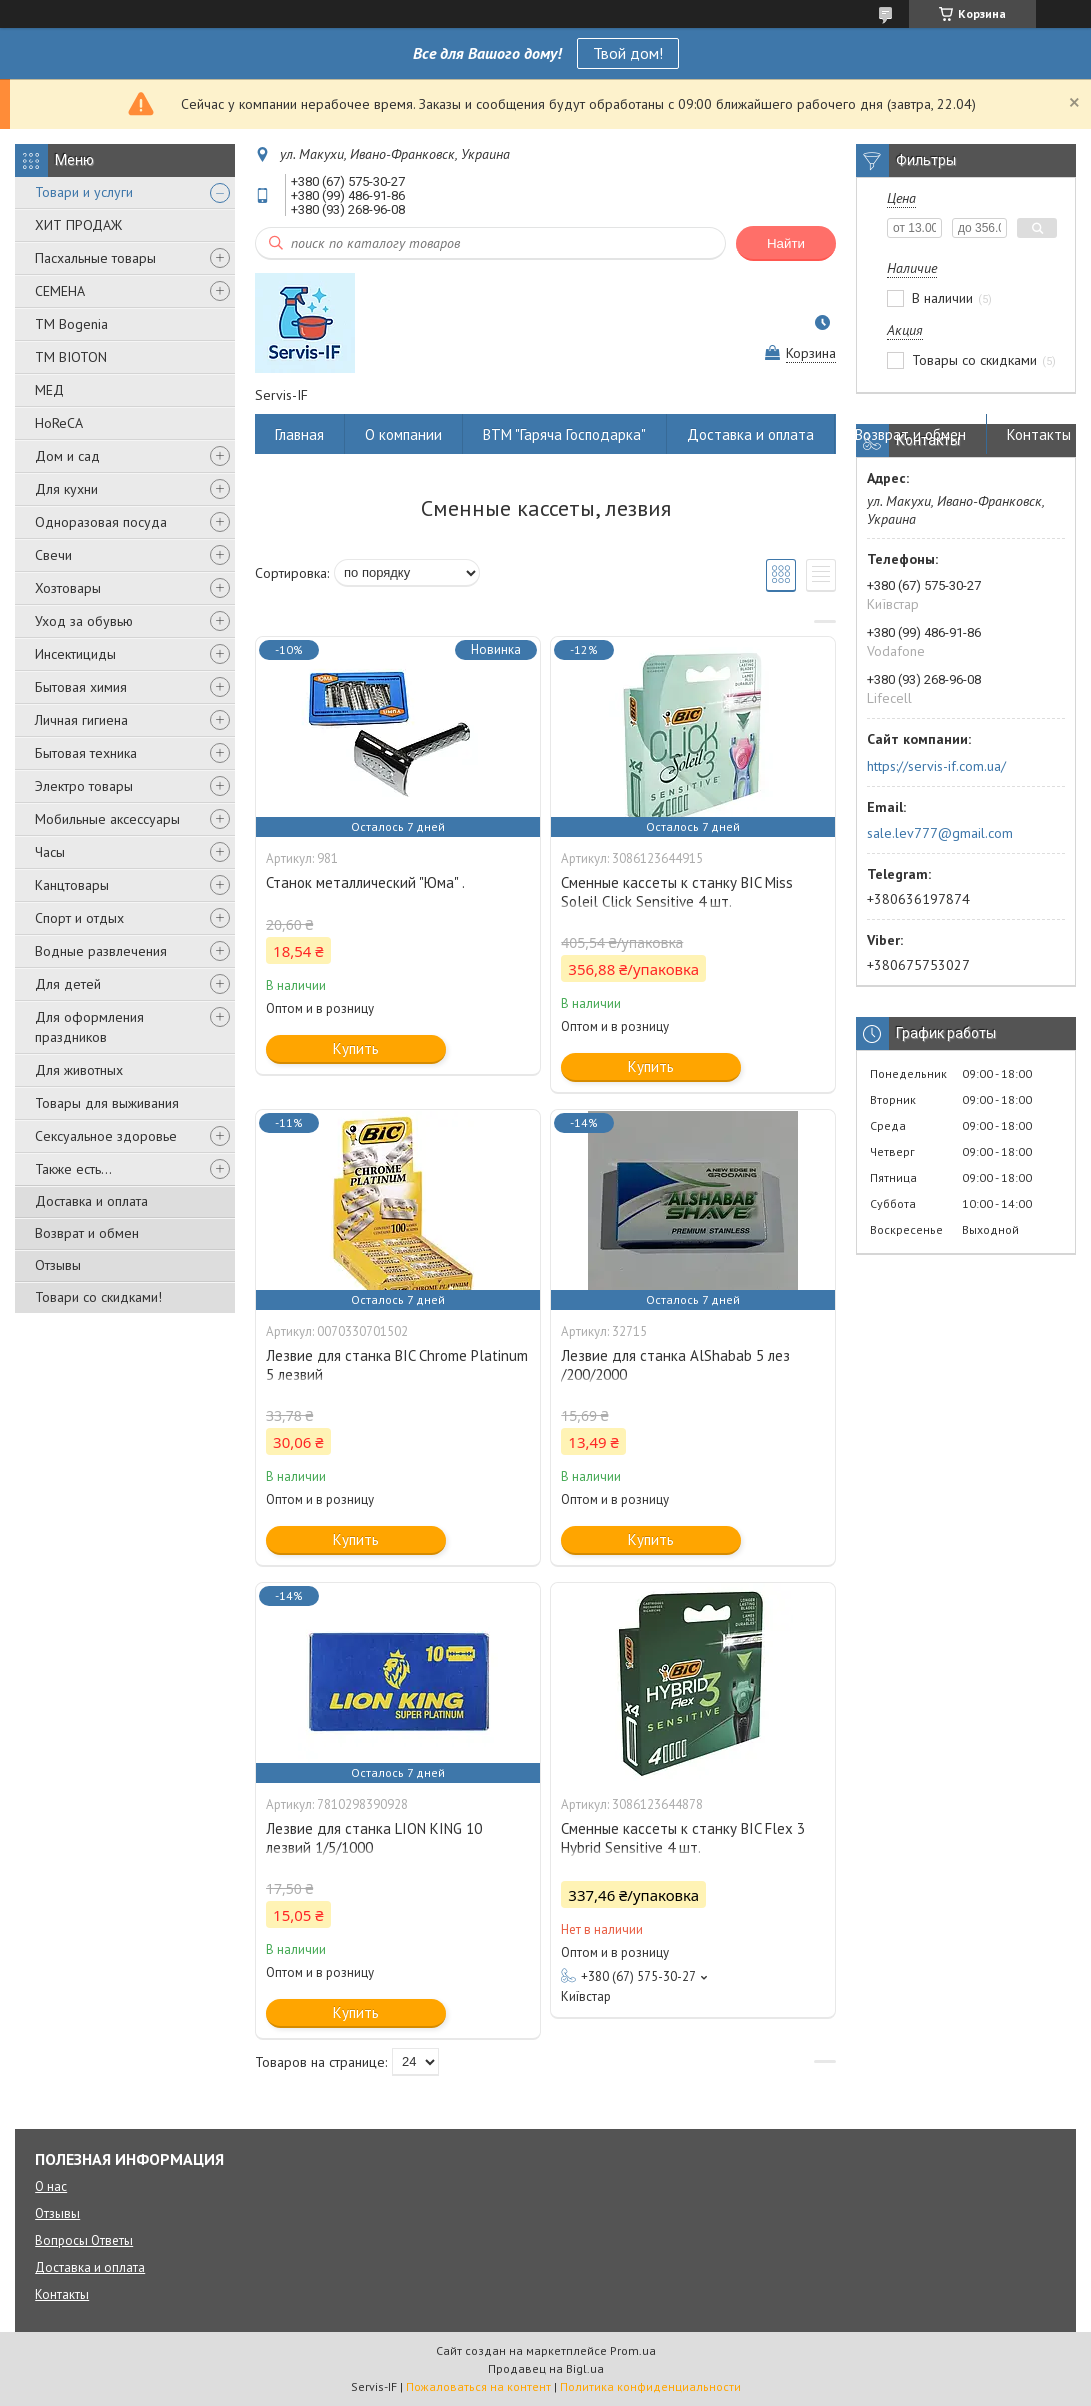 The height and width of the screenshot is (2406, 1091). I want to click on Вопросы Ответы, so click(84, 2240).